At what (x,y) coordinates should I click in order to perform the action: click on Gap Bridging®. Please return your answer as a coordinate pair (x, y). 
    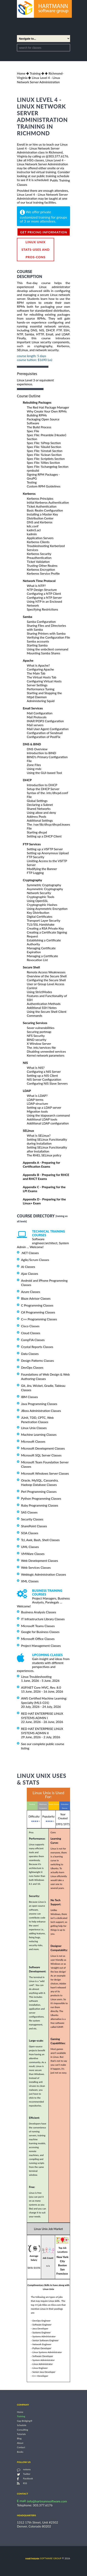
    Looking at the image, I should click on (24, 2420).